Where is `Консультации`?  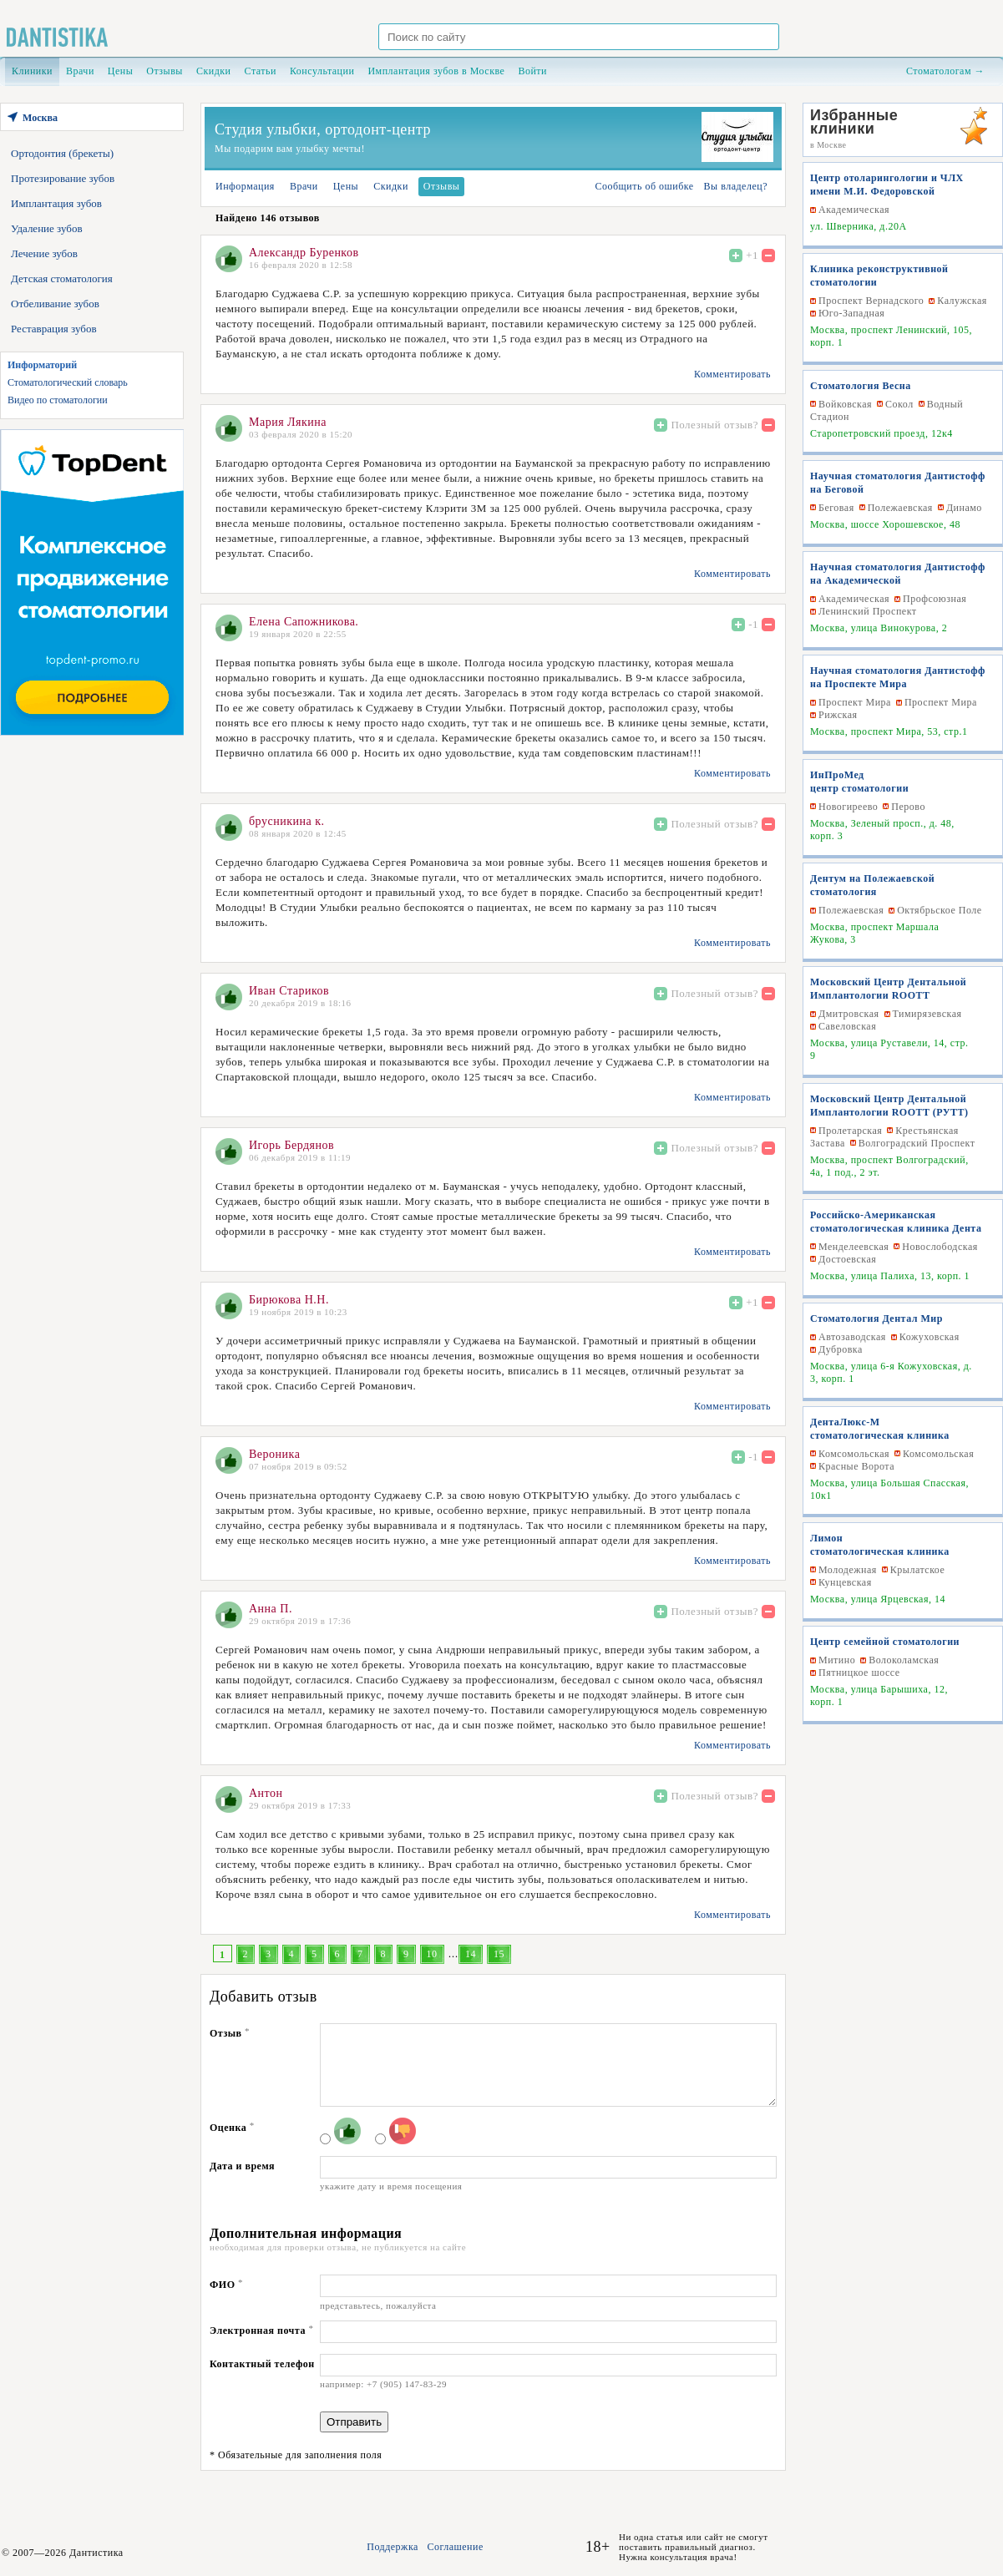
Консультации is located at coordinates (322, 71).